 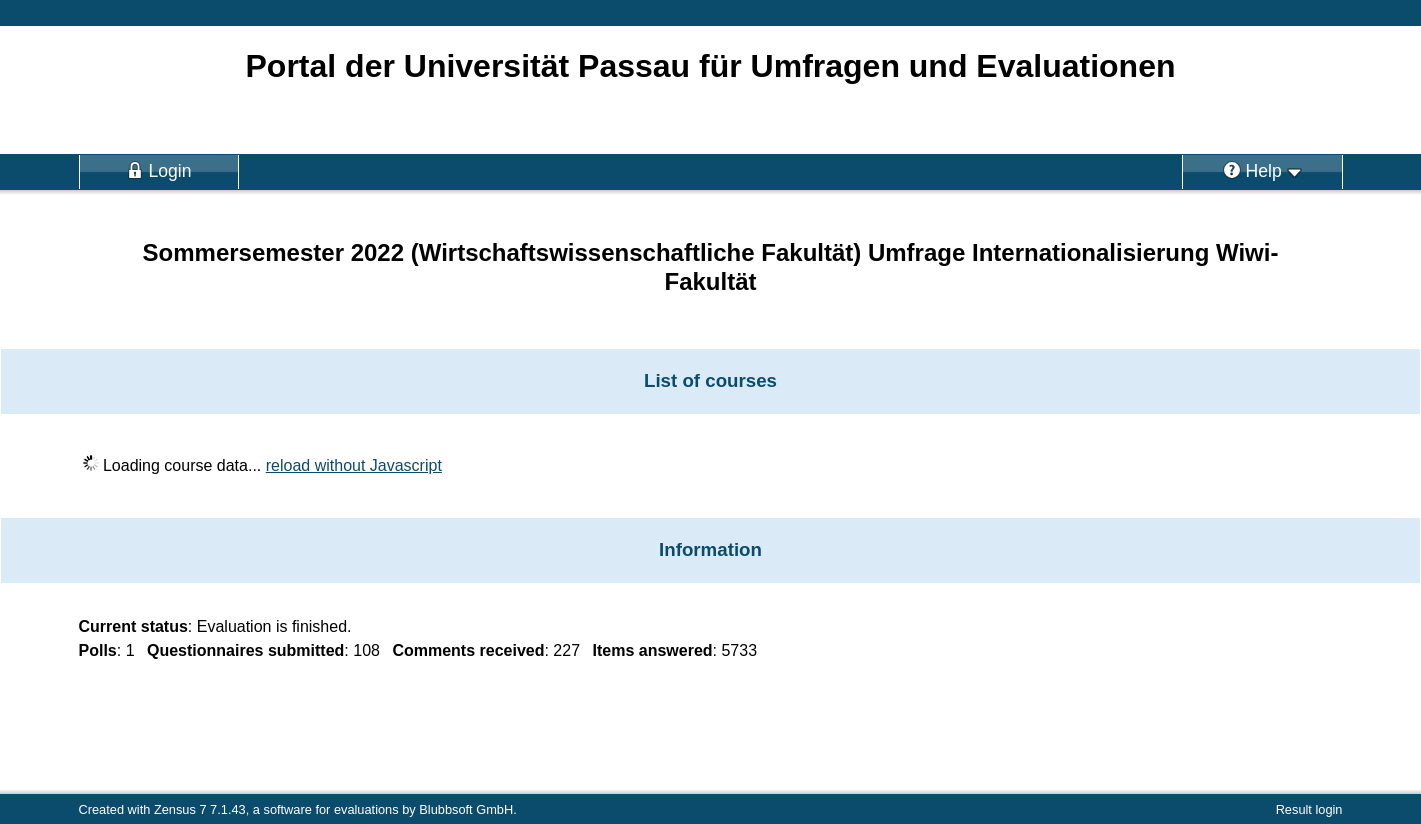 What do you see at coordinates (466, 809) in the screenshot?
I see `Blubbsoft GmbH` at bounding box center [466, 809].